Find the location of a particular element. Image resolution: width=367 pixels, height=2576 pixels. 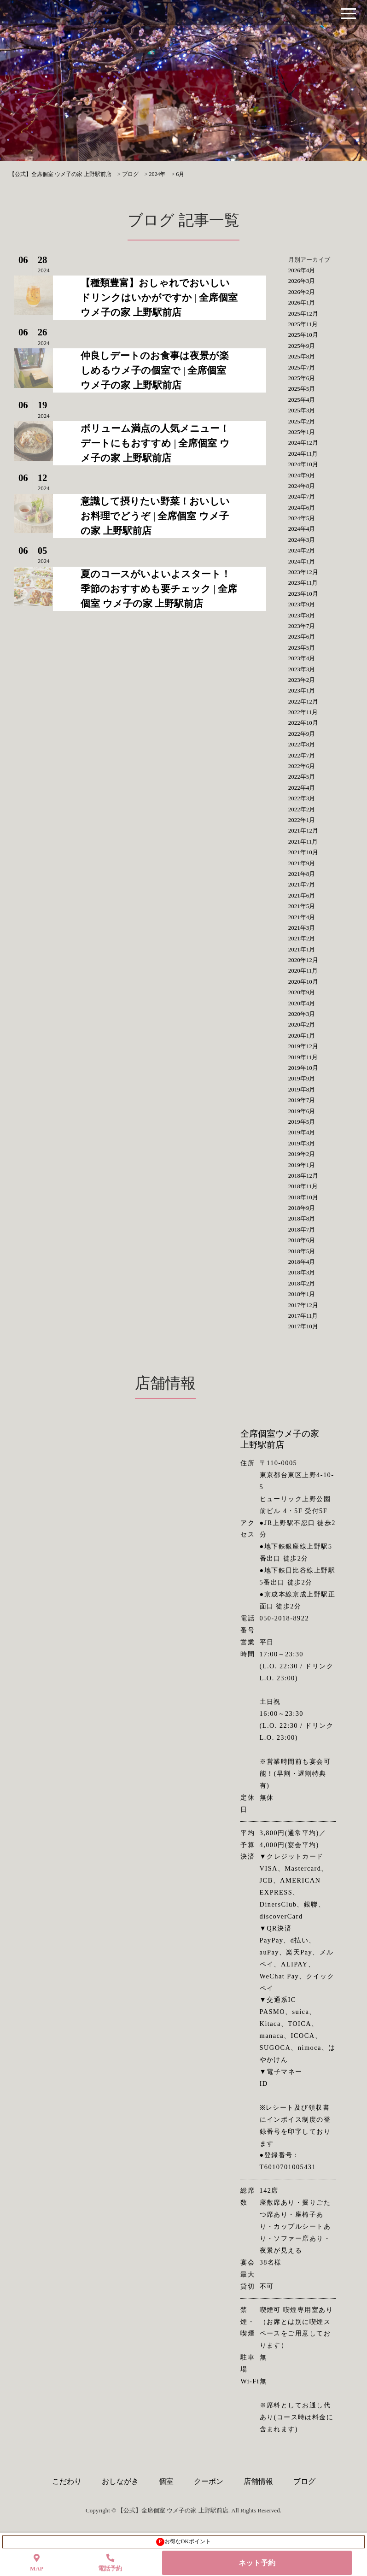

2021年3月 is located at coordinates (301, 927).